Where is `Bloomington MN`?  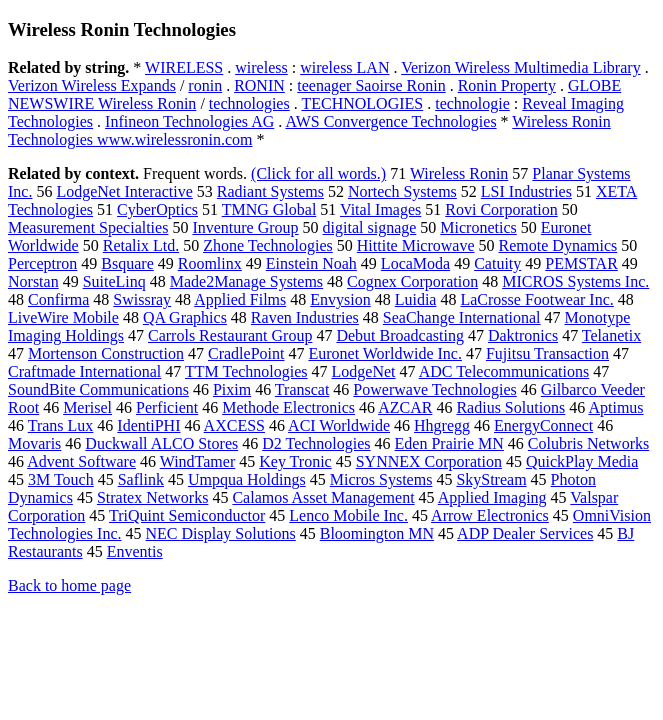
Bloomington MN is located at coordinates (377, 533).